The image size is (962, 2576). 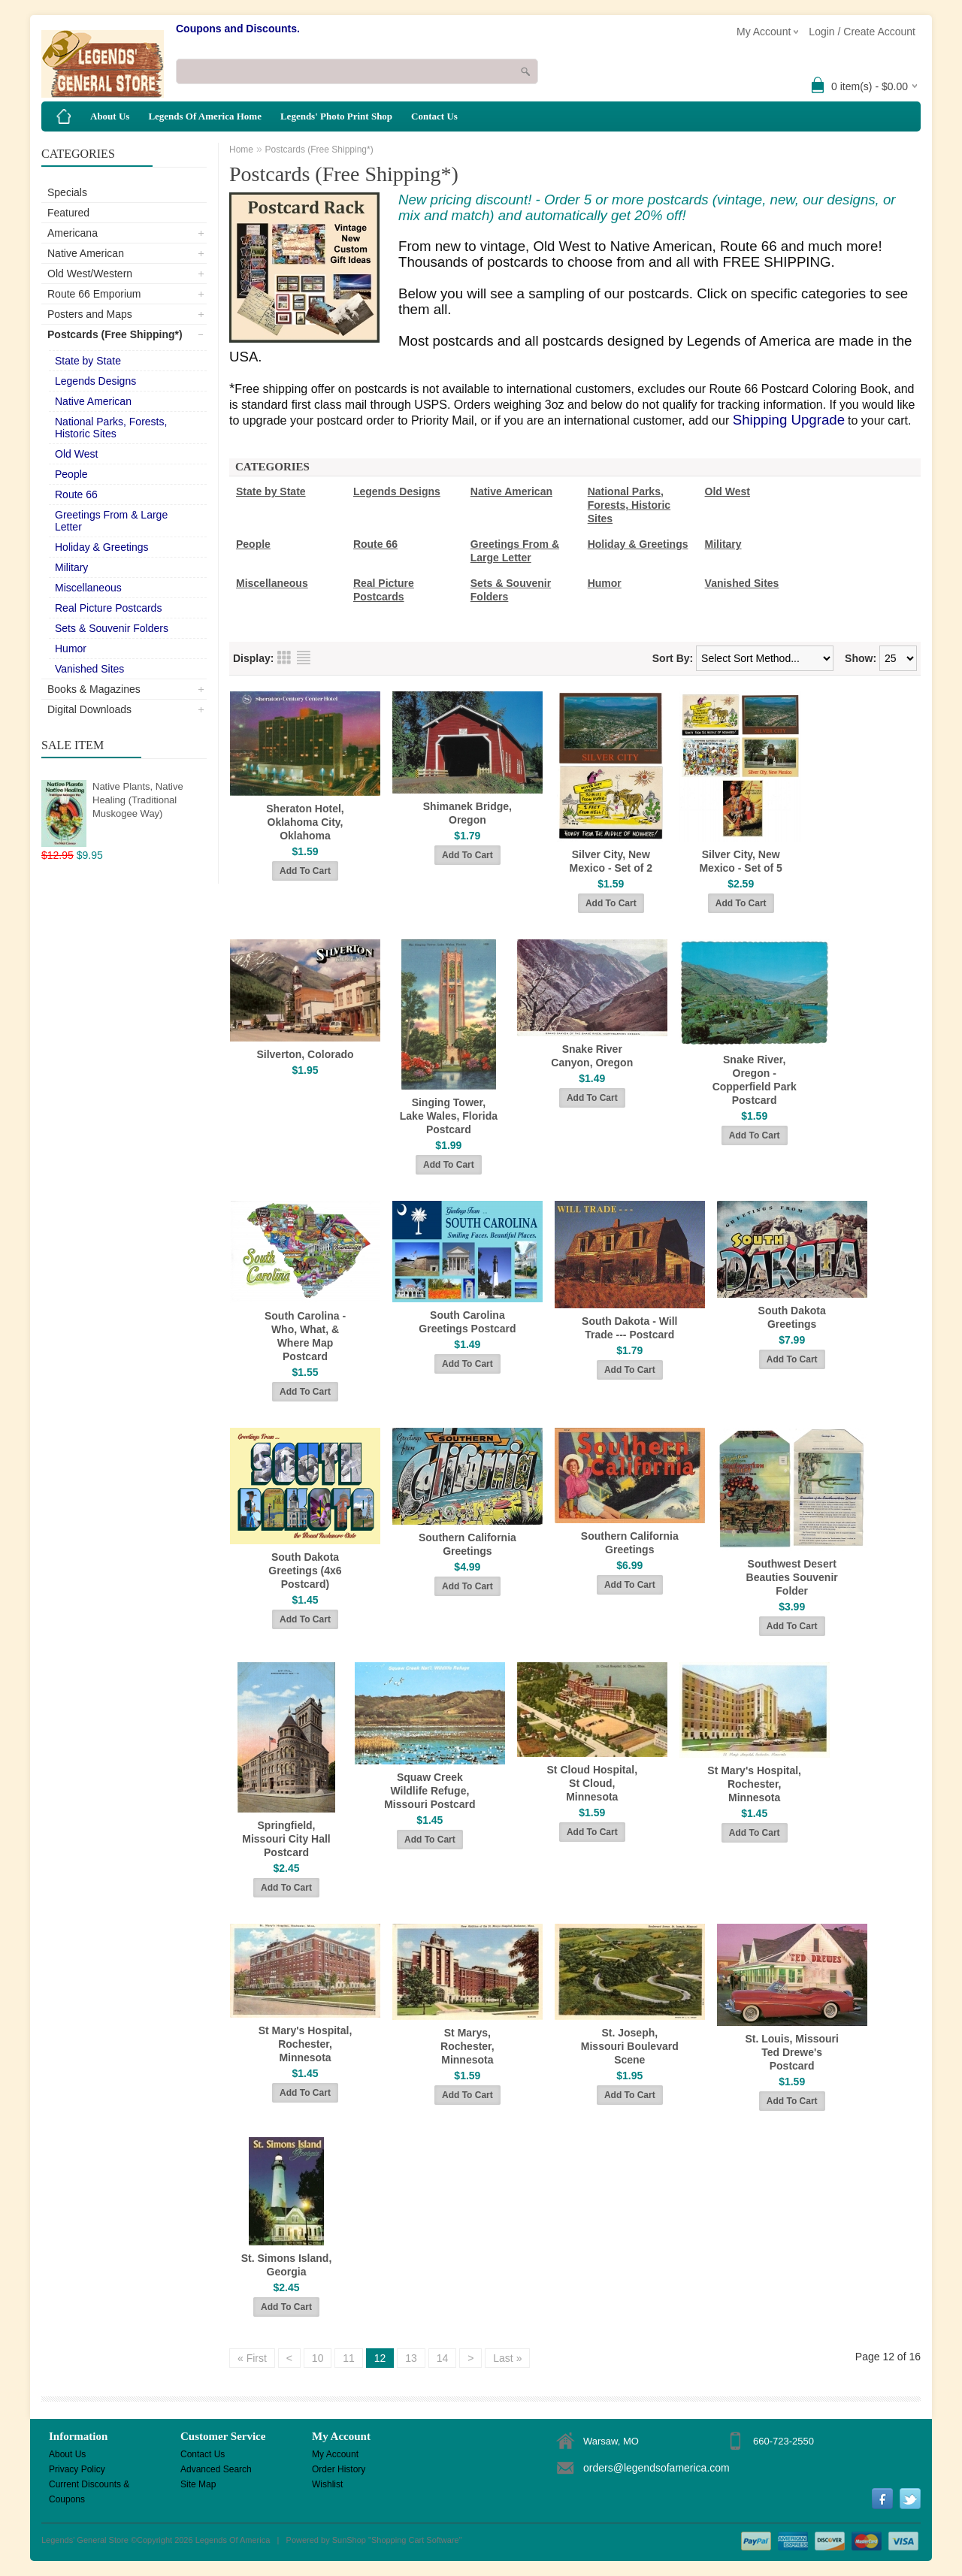 I want to click on Snake River Canyon, Oregon, so click(x=592, y=1056).